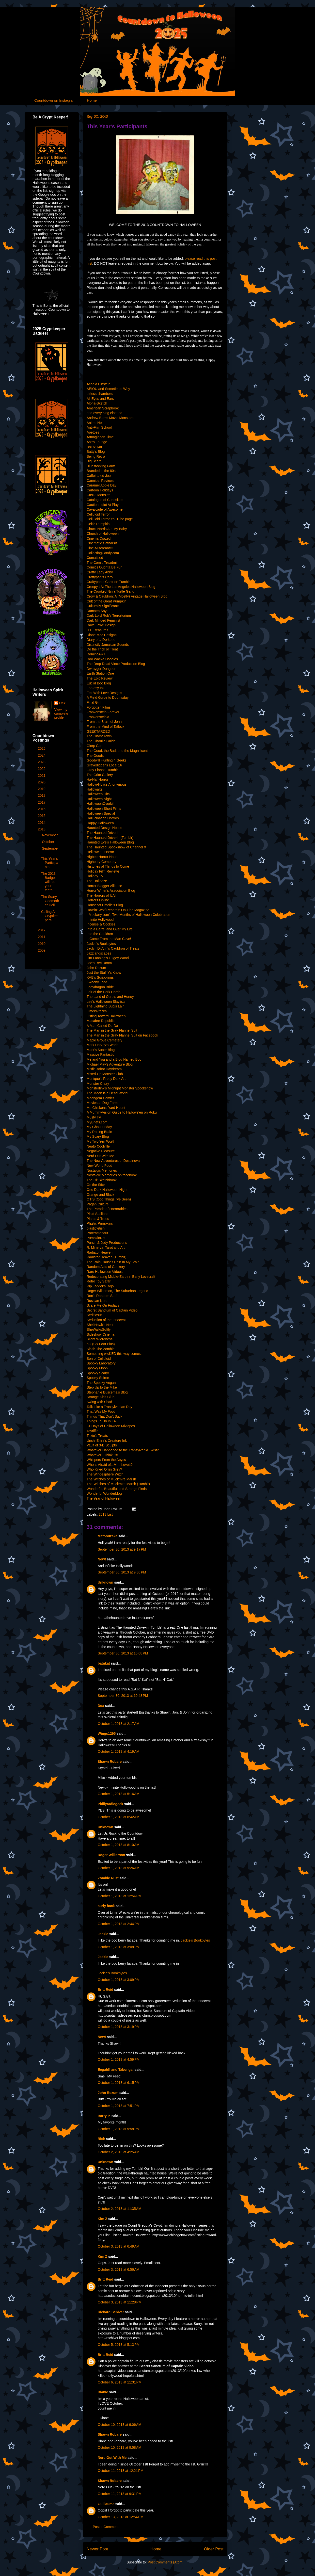  What do you see at coordinates (102, 1180) in the screenshot?
I see `The Ol' Sketchbook` at bounding box center [102, 1180].